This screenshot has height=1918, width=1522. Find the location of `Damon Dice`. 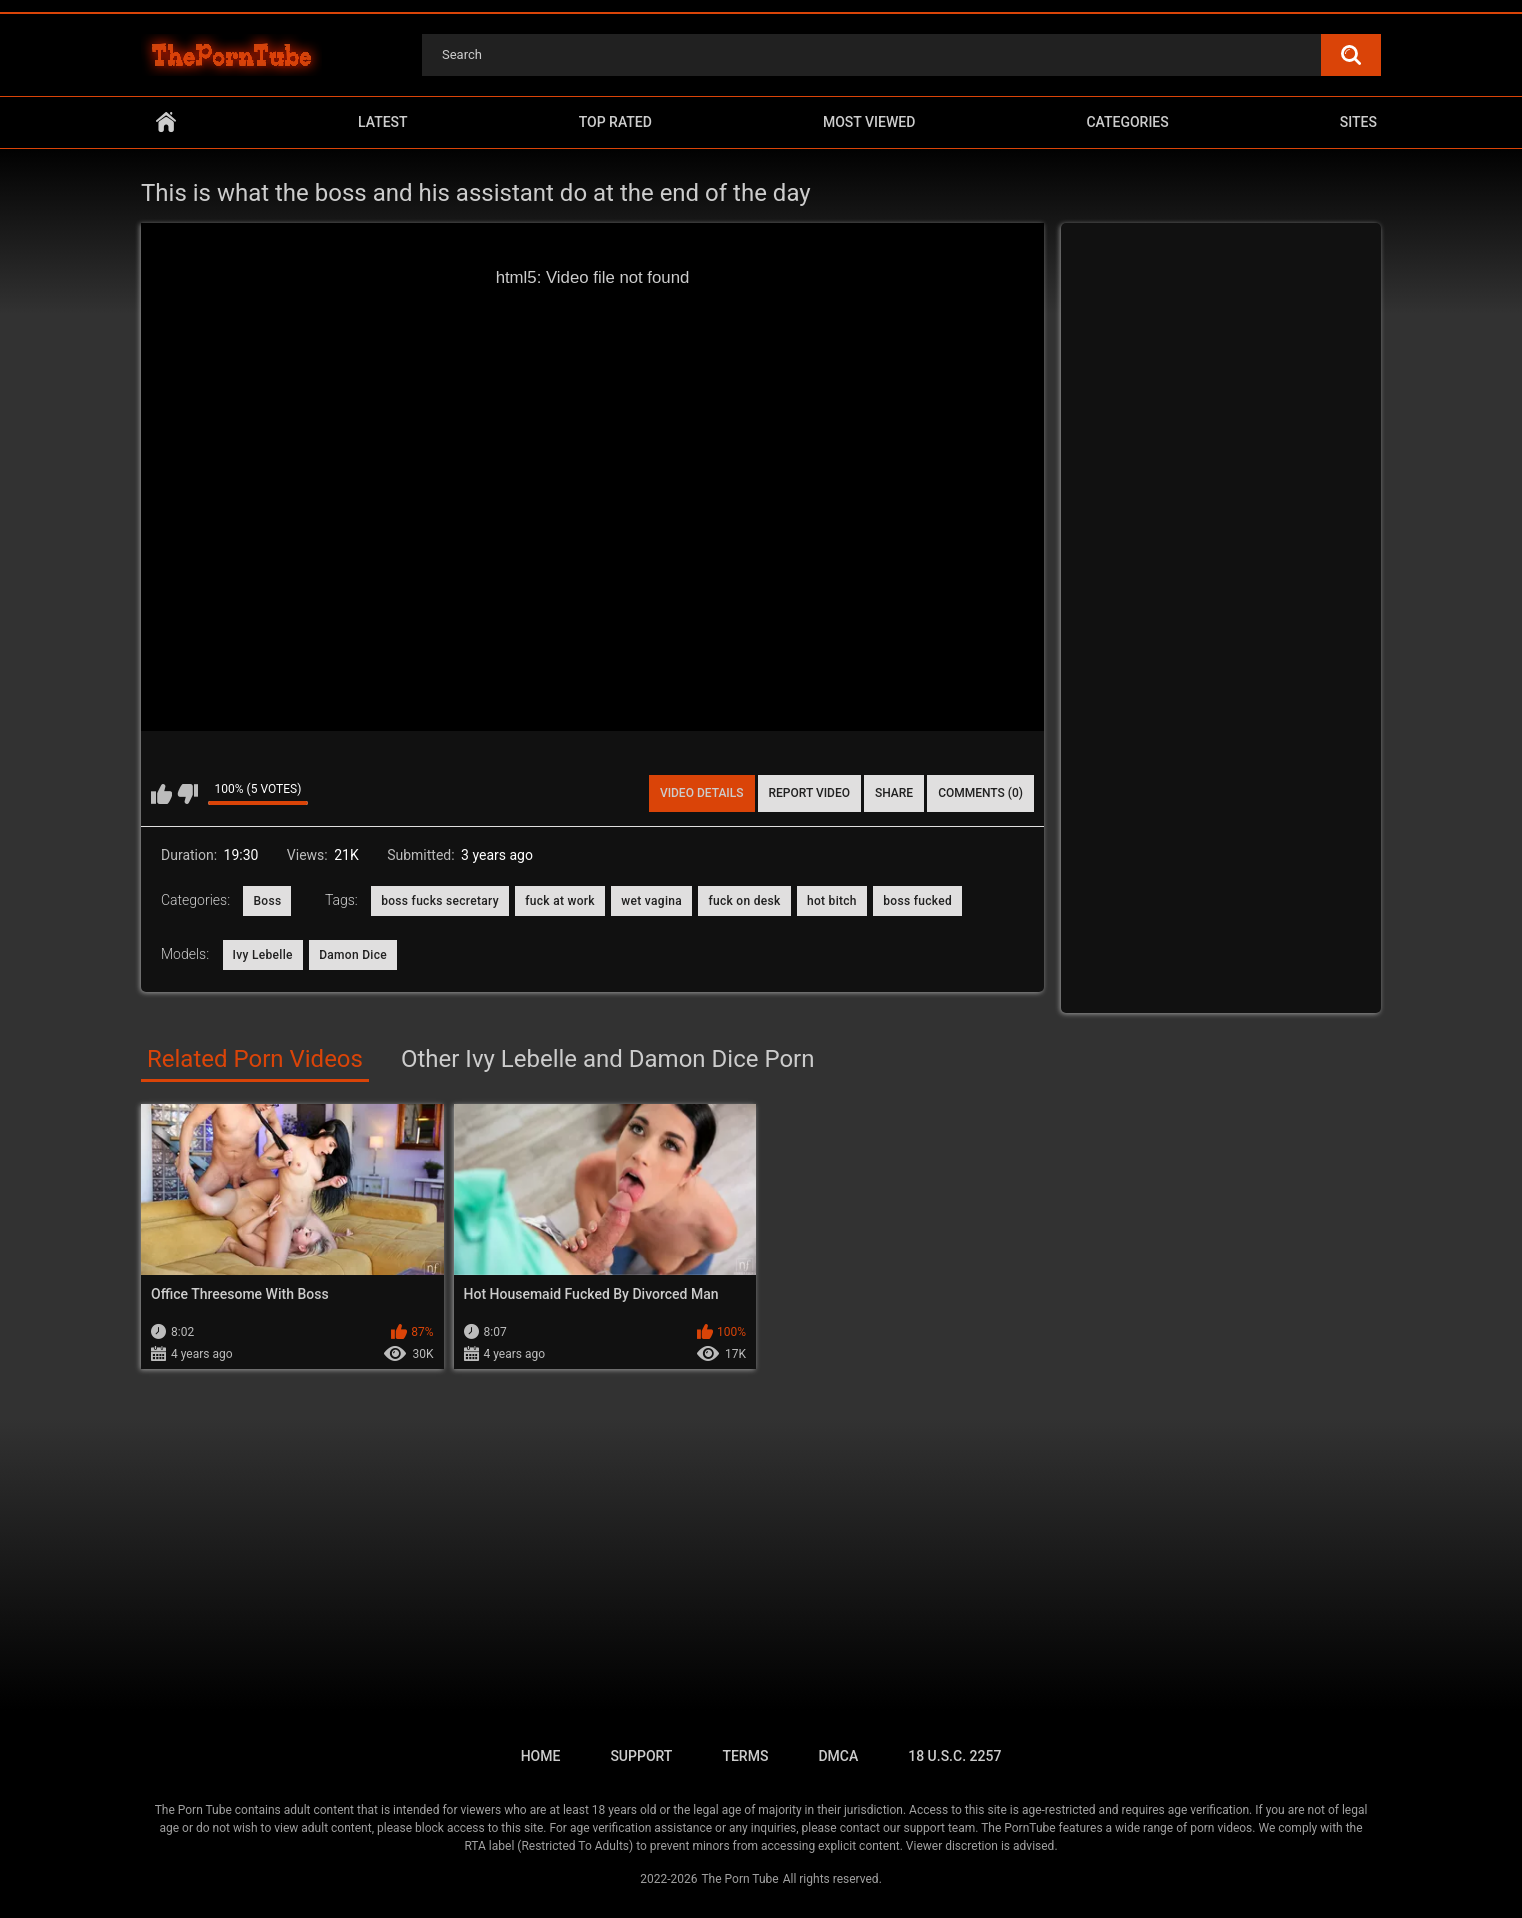

Damon Dice is located at coordinates (353, 955).